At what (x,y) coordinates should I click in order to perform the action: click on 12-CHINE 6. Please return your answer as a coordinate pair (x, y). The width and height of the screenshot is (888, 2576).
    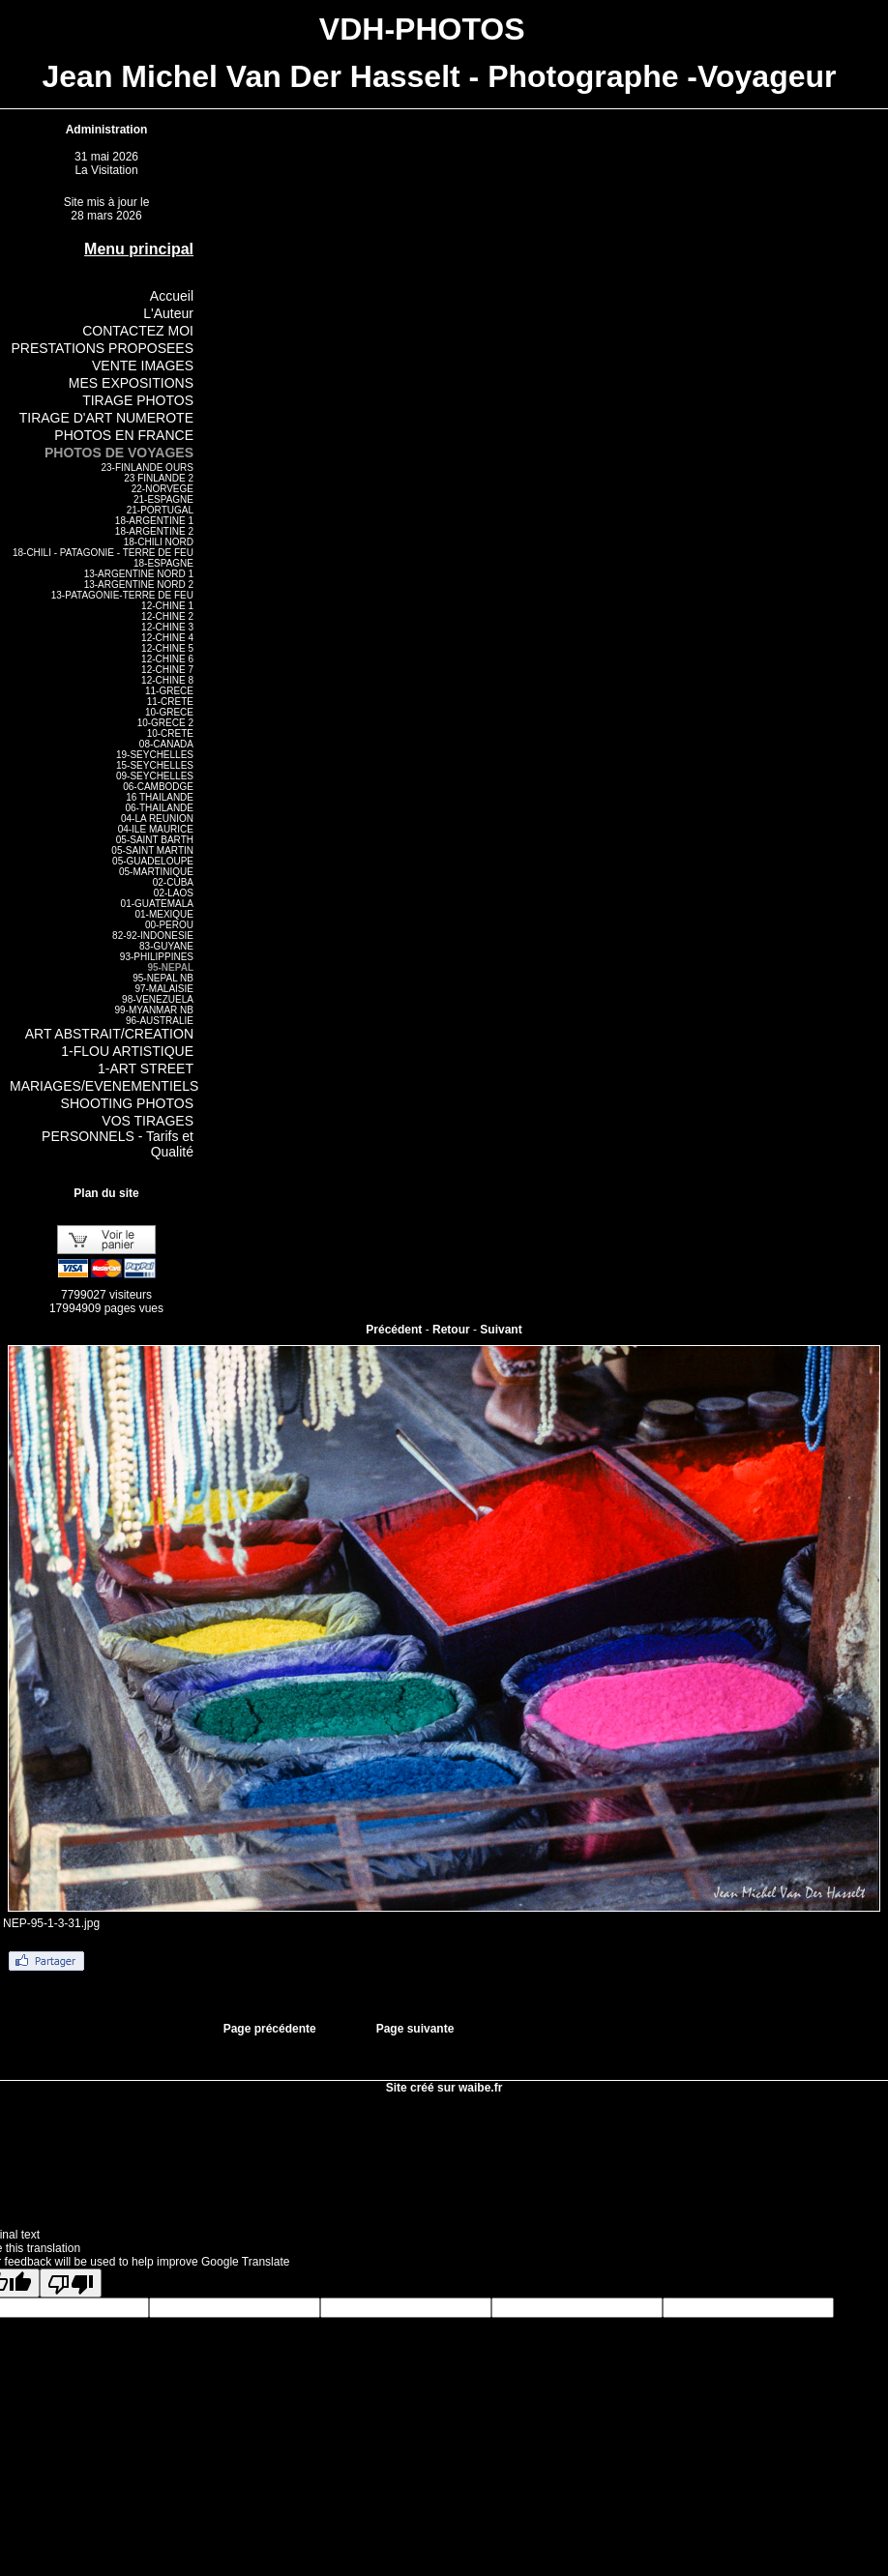
    Looking at the image, I should click on (167, 659).